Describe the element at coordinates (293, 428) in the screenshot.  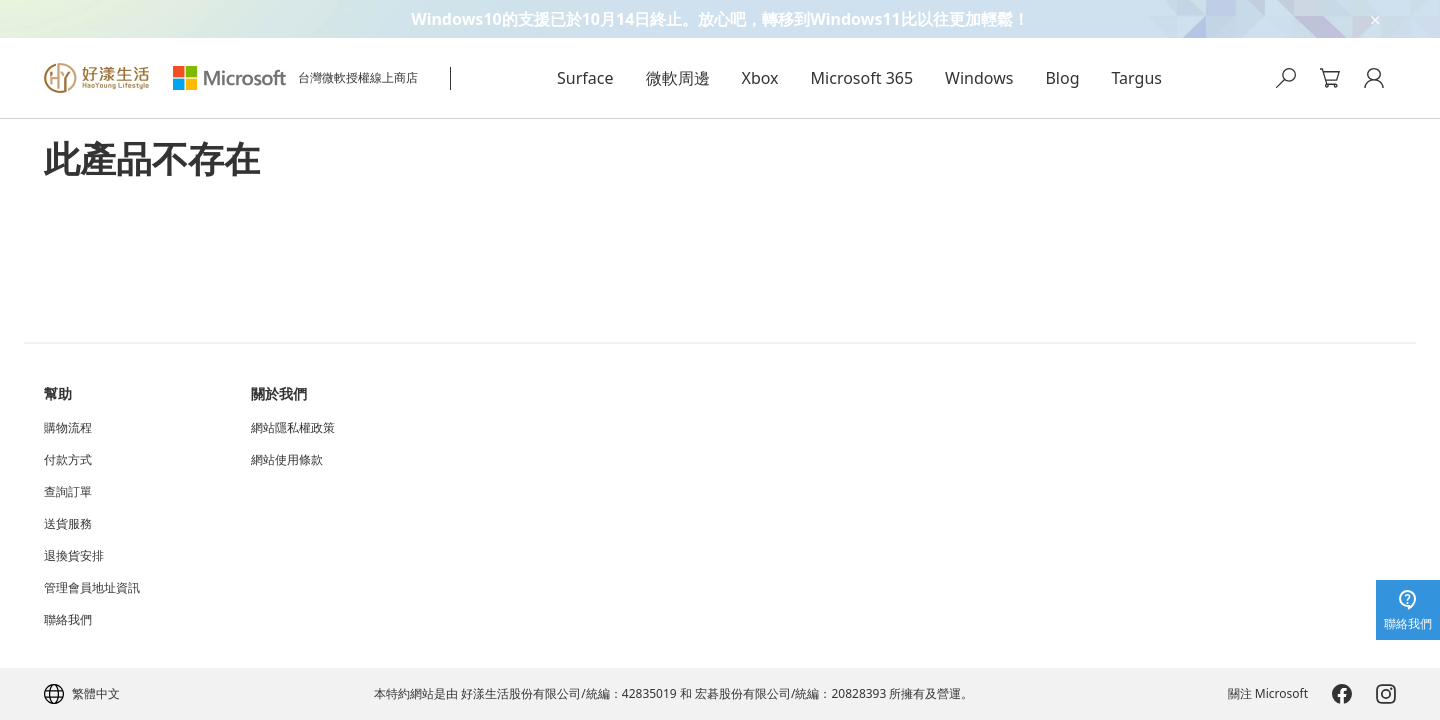
I see `網站隱私權政策` at that location.